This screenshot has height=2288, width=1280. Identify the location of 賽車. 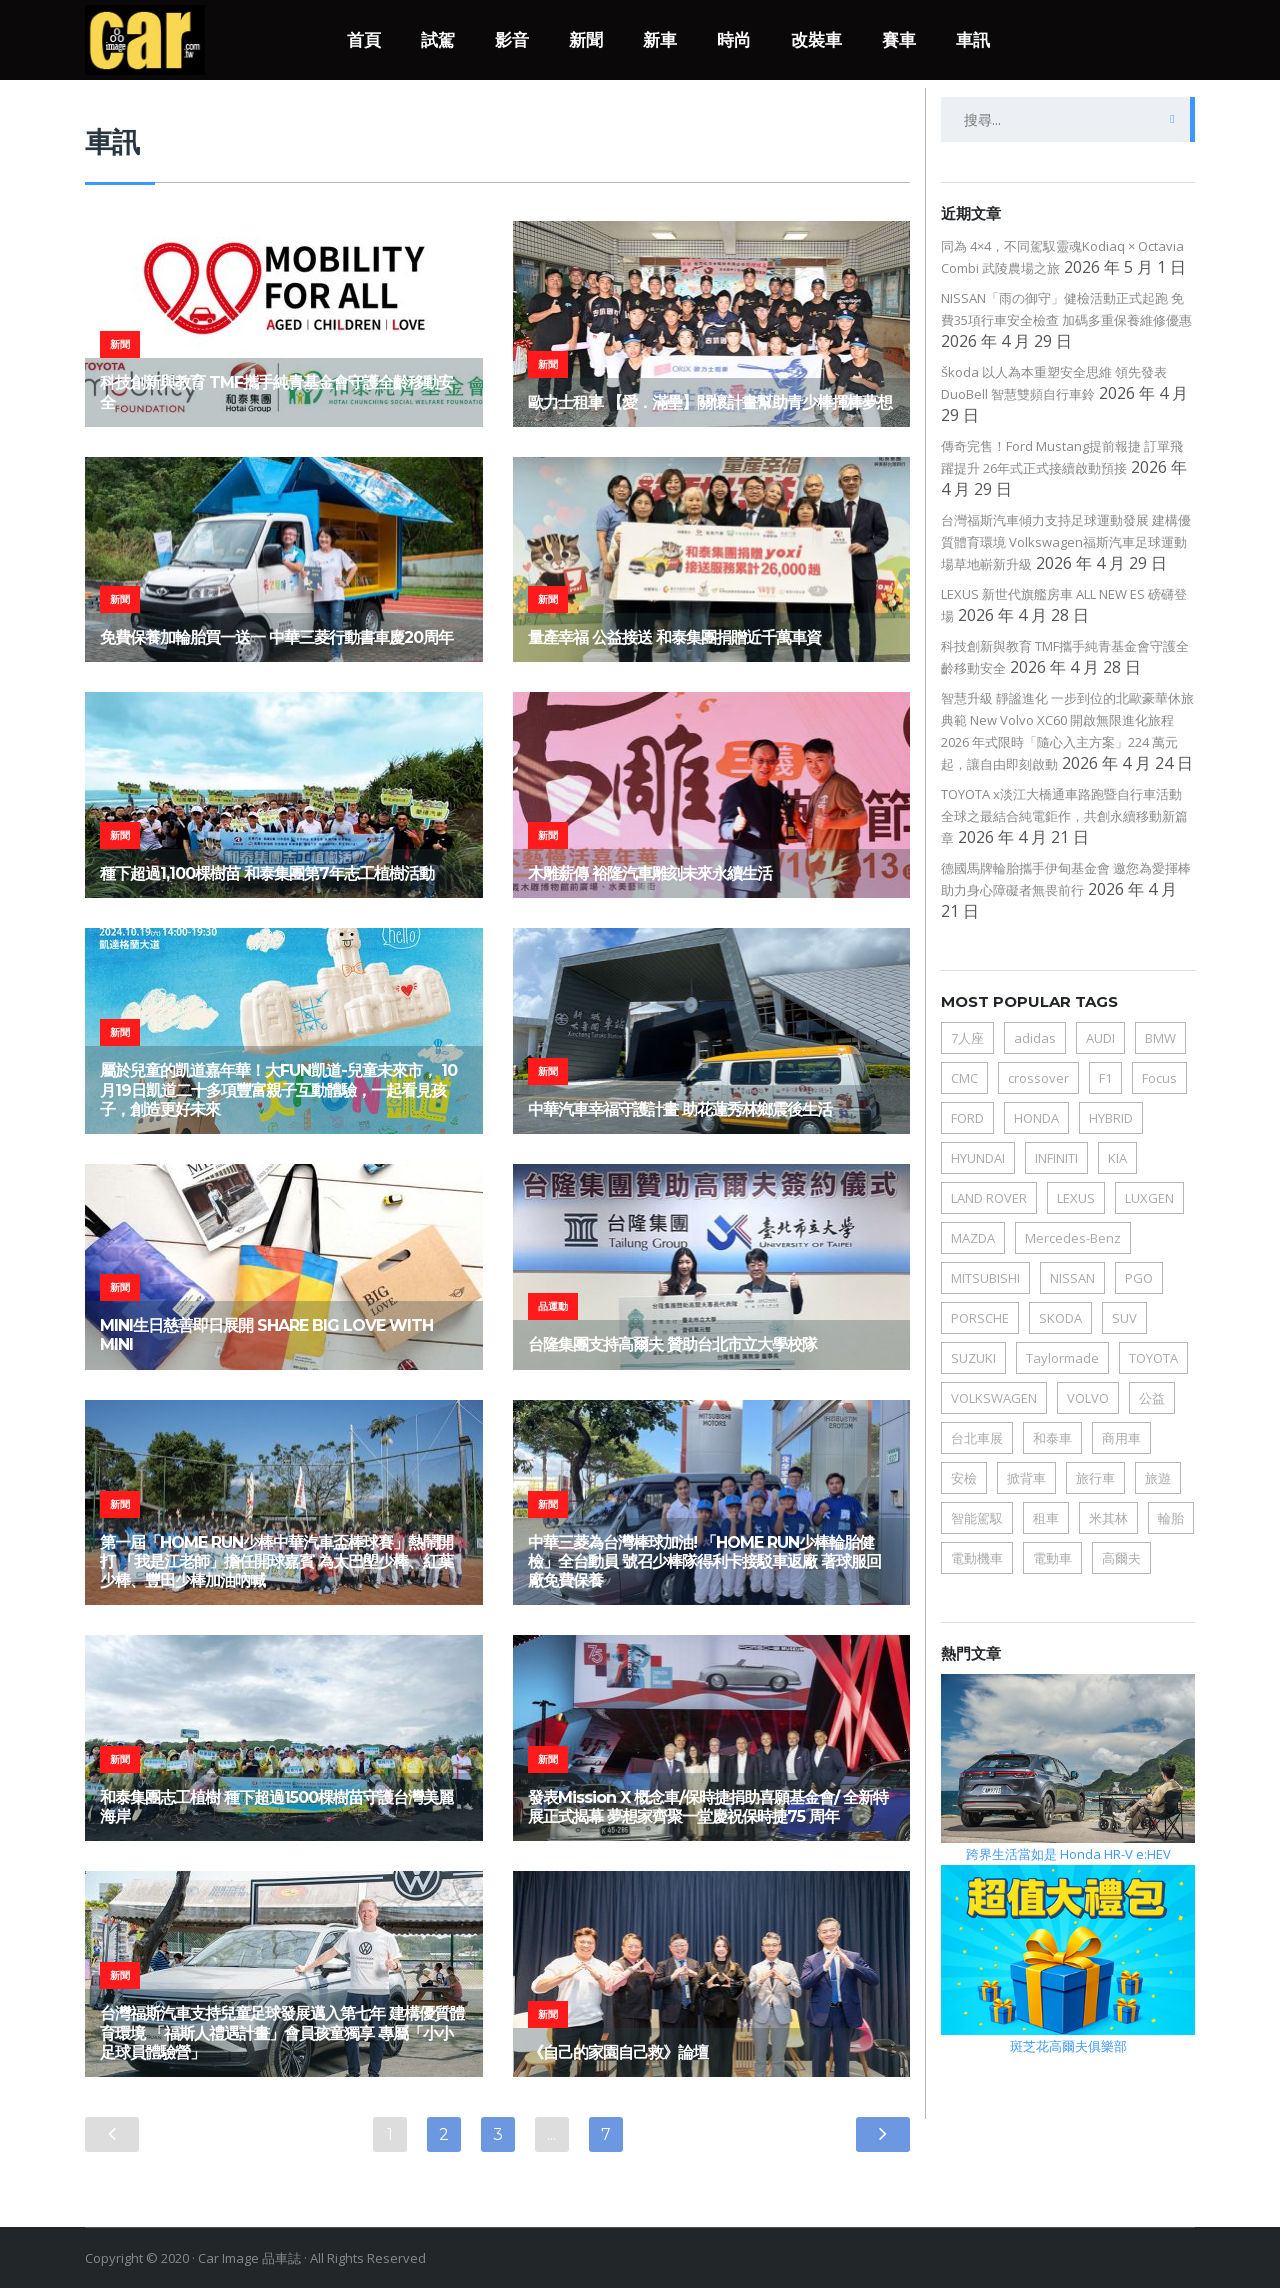
(899, 40).